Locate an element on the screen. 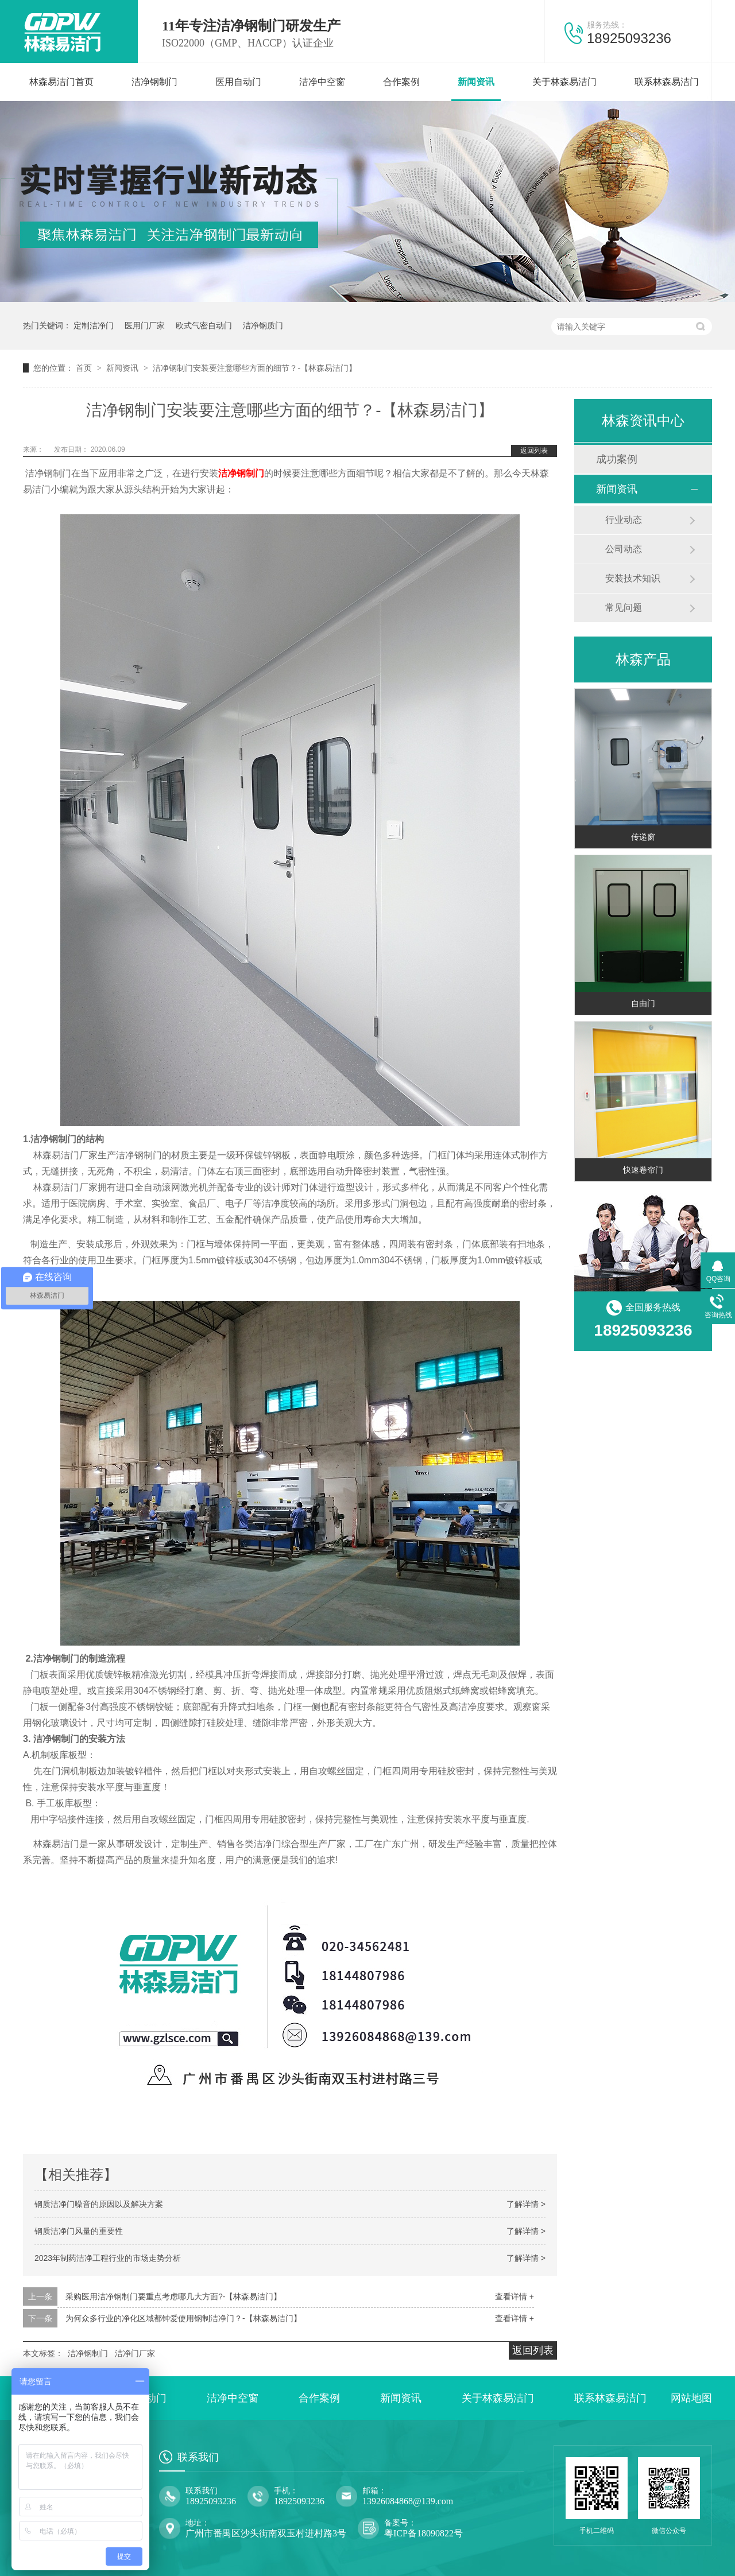  常见问题 is located at coordinates (623, 607).